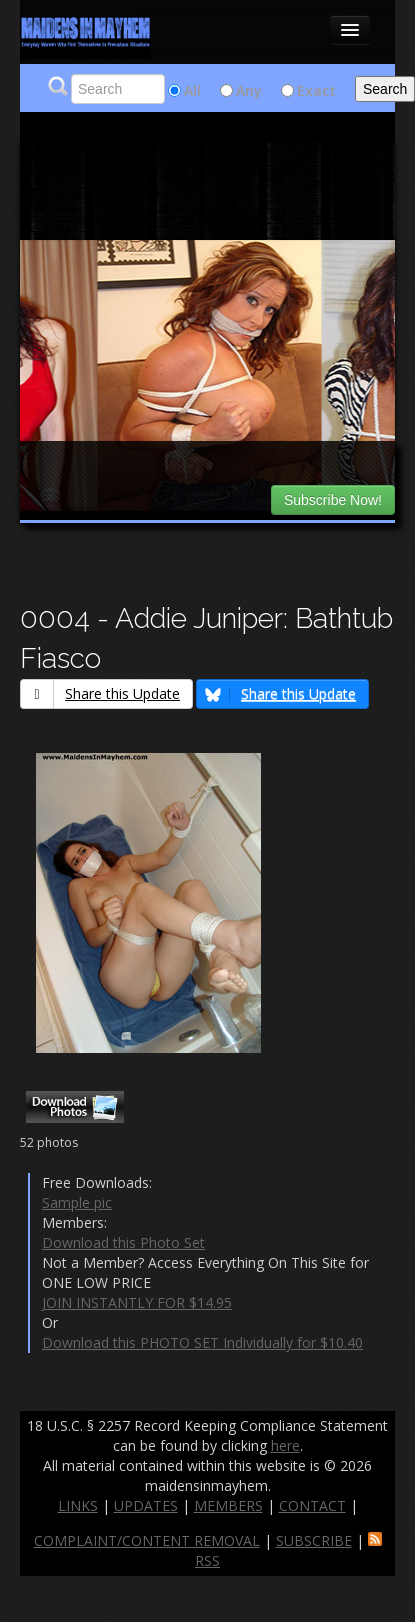 The width and height of the screenshot is (415, 1622). Describe the element at coordinates (77, 1202) in the screenshot. I see `Sample pic` at that location.